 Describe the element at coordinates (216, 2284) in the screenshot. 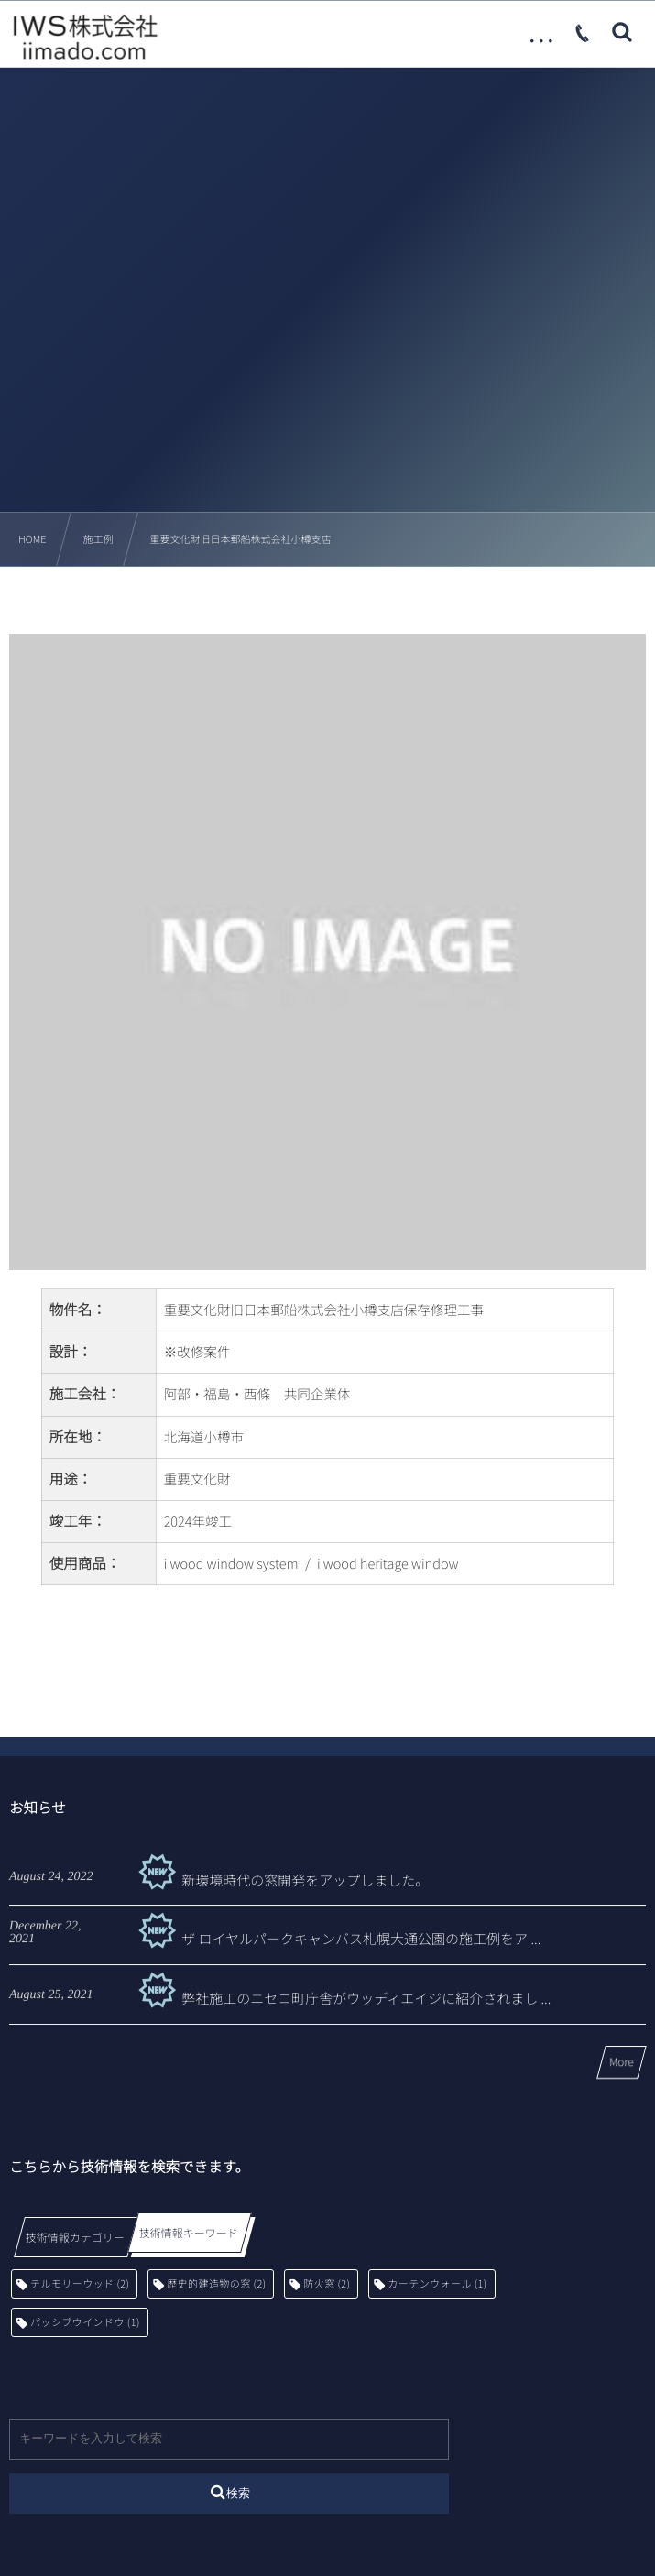

I see `歴史的建造物の窓 [歴史的建造物の窓 (2個の項目)]` at that location.